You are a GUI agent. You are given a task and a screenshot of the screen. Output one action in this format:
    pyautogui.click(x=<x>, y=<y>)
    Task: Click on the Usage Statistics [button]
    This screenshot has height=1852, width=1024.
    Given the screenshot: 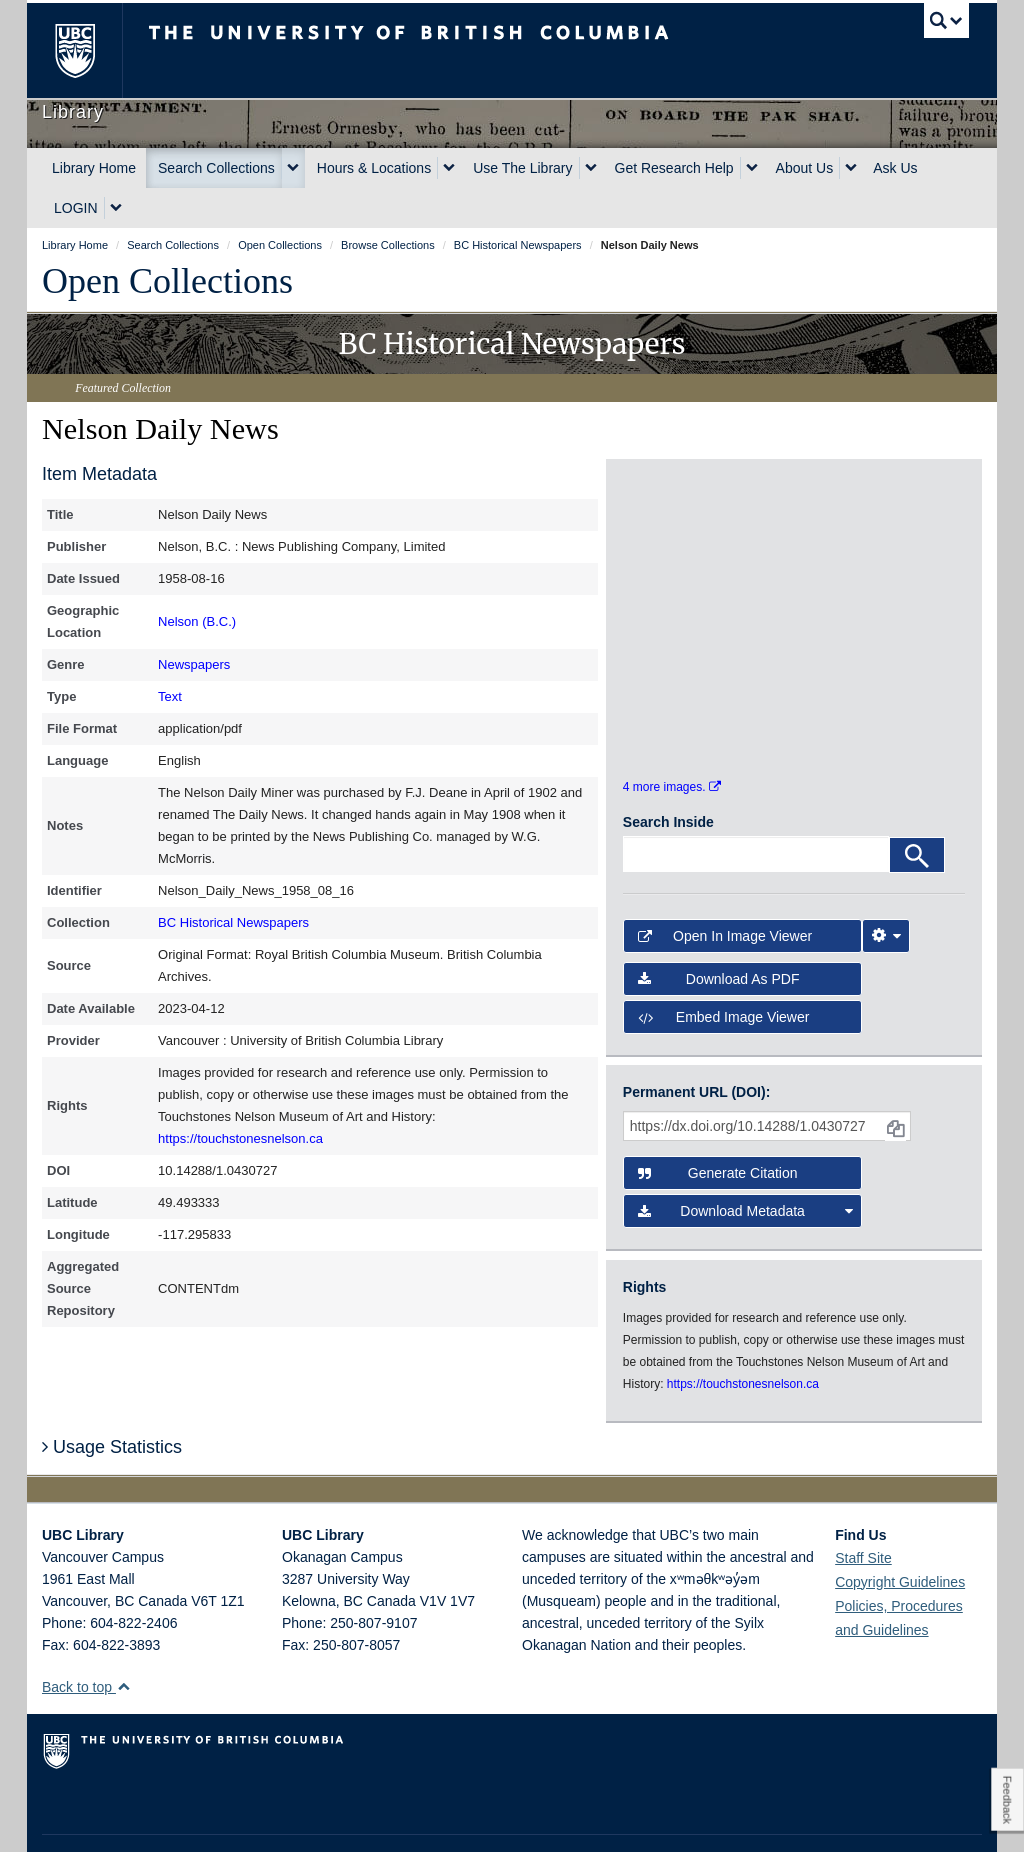 What is the action you would take?
    pyautogui.click(x=112, y=1395)
    